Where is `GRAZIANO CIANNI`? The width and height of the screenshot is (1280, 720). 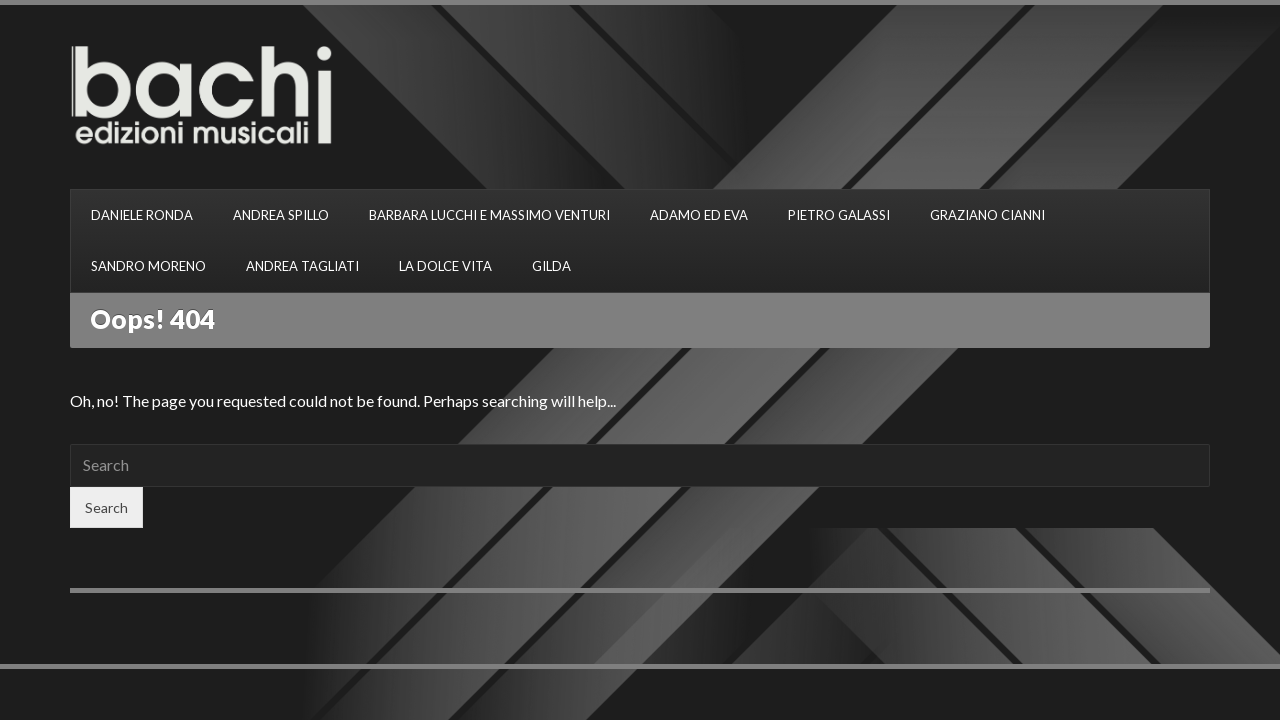 GRAZIANO CIANNI is located at coordinates (987, 215).